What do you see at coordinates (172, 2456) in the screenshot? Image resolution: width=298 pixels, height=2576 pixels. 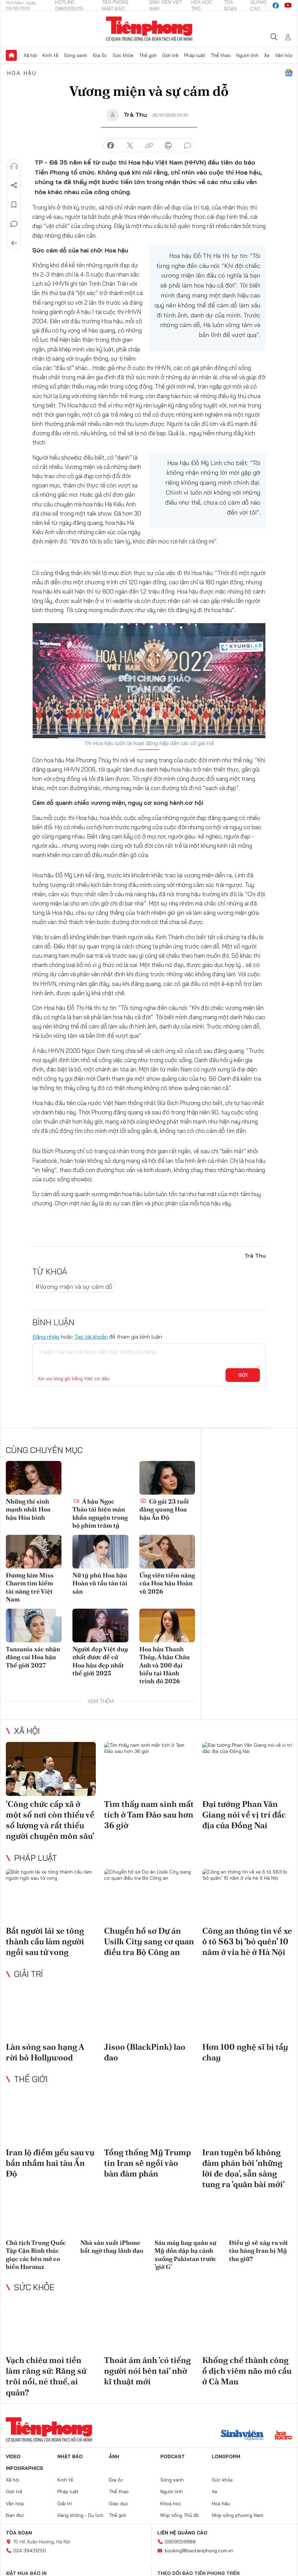 I see `Podcast` at bounding box center [172, 2456].